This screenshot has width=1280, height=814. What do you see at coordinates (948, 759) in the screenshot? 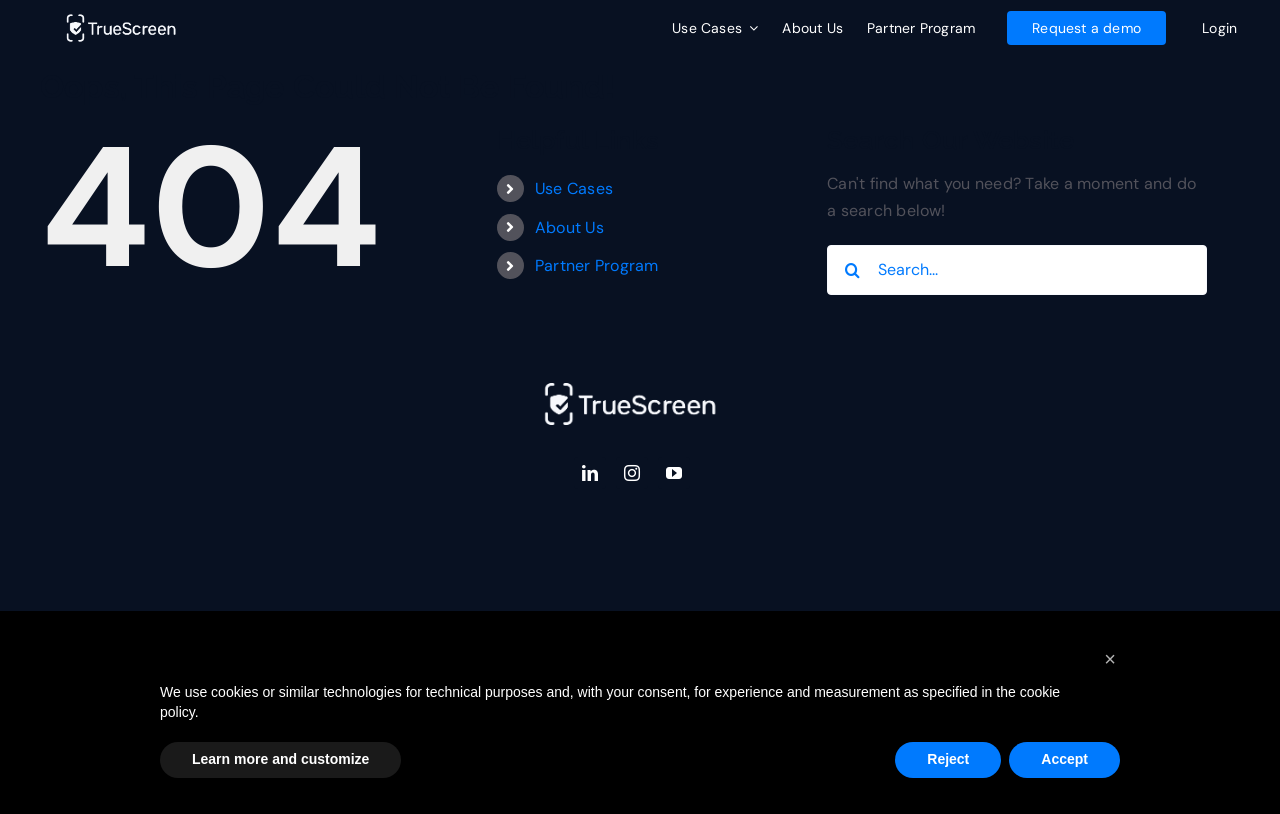
I see `Reject [button]` at bounding box center [948, 759].